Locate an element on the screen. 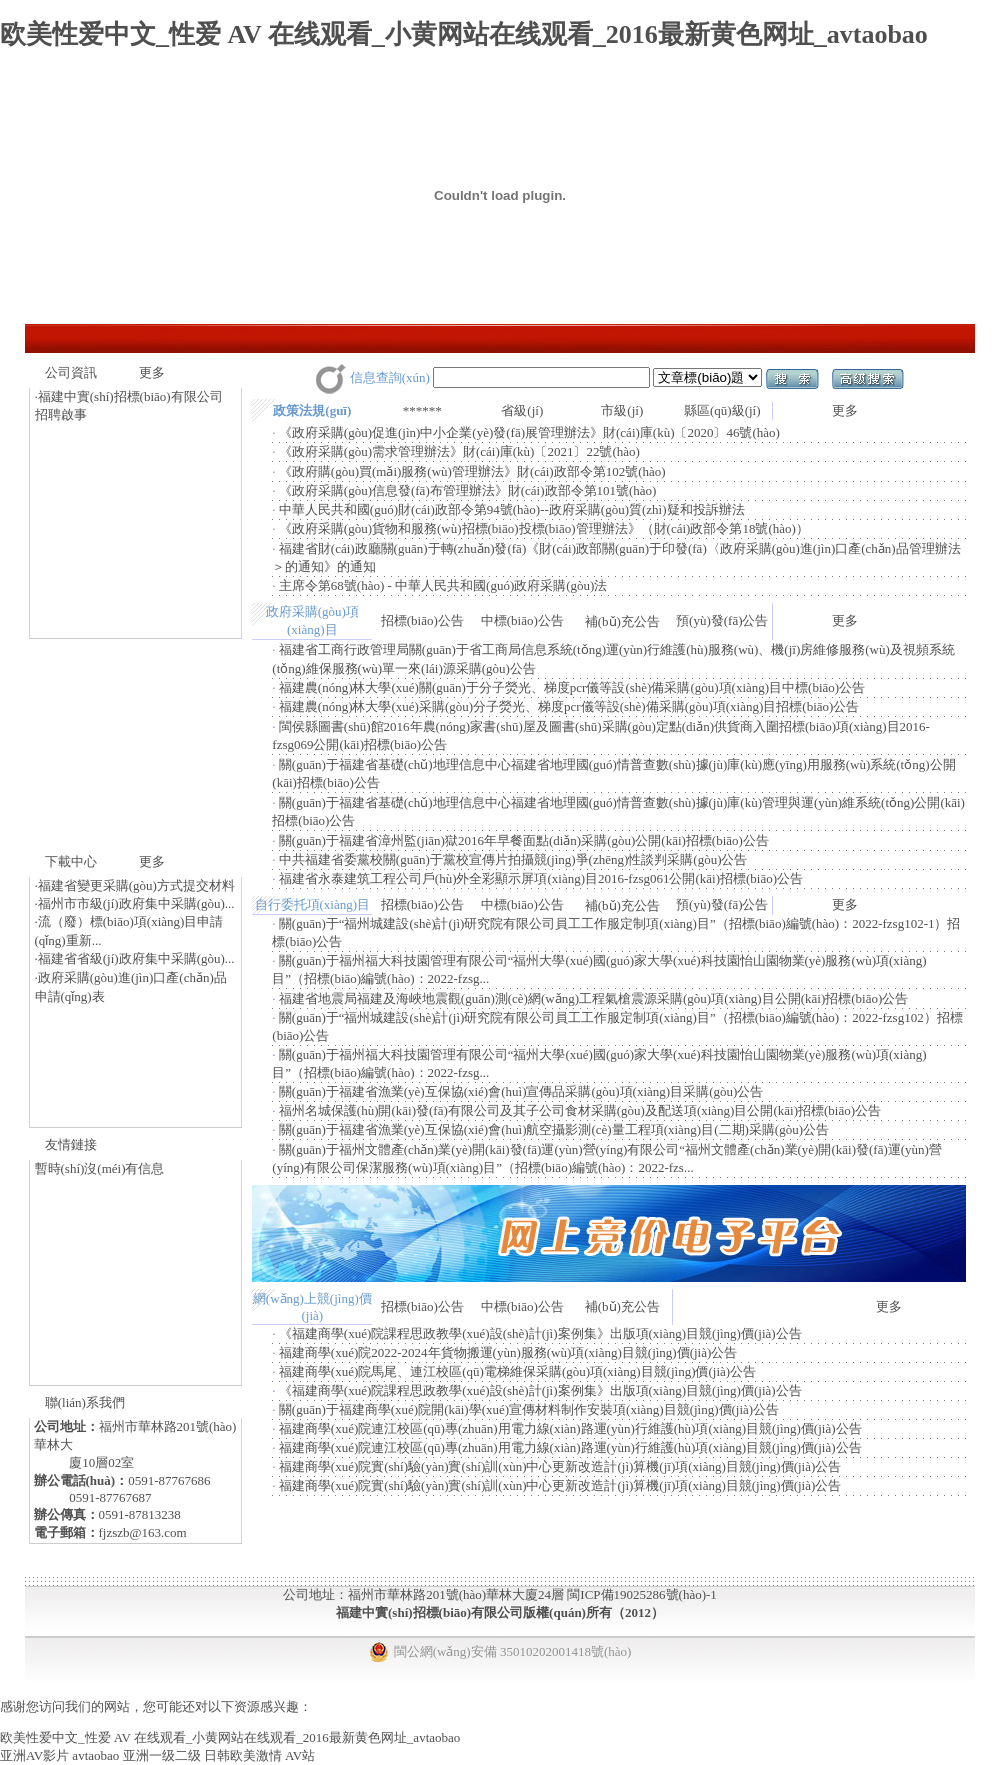  《政府采購(gòu)需求管理辦法》財(cái)庫(kù)〔2021〕22號(hào) is located at coordinates (459, 451).